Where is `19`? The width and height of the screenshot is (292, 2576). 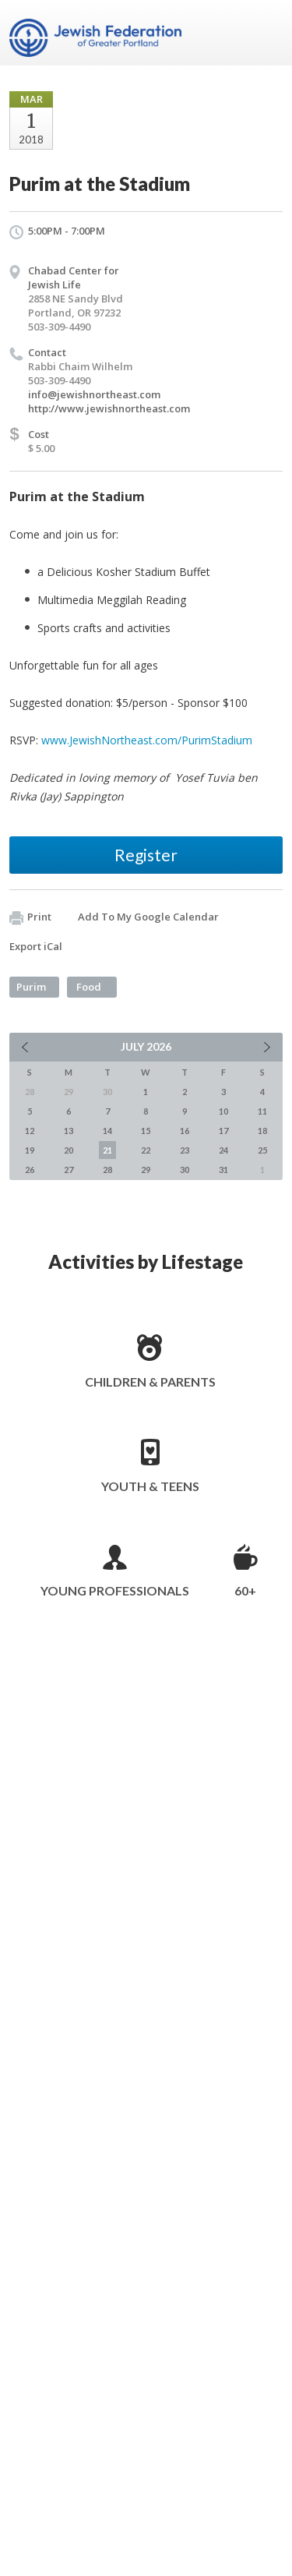
19 is located at coordinates (29, 1150).